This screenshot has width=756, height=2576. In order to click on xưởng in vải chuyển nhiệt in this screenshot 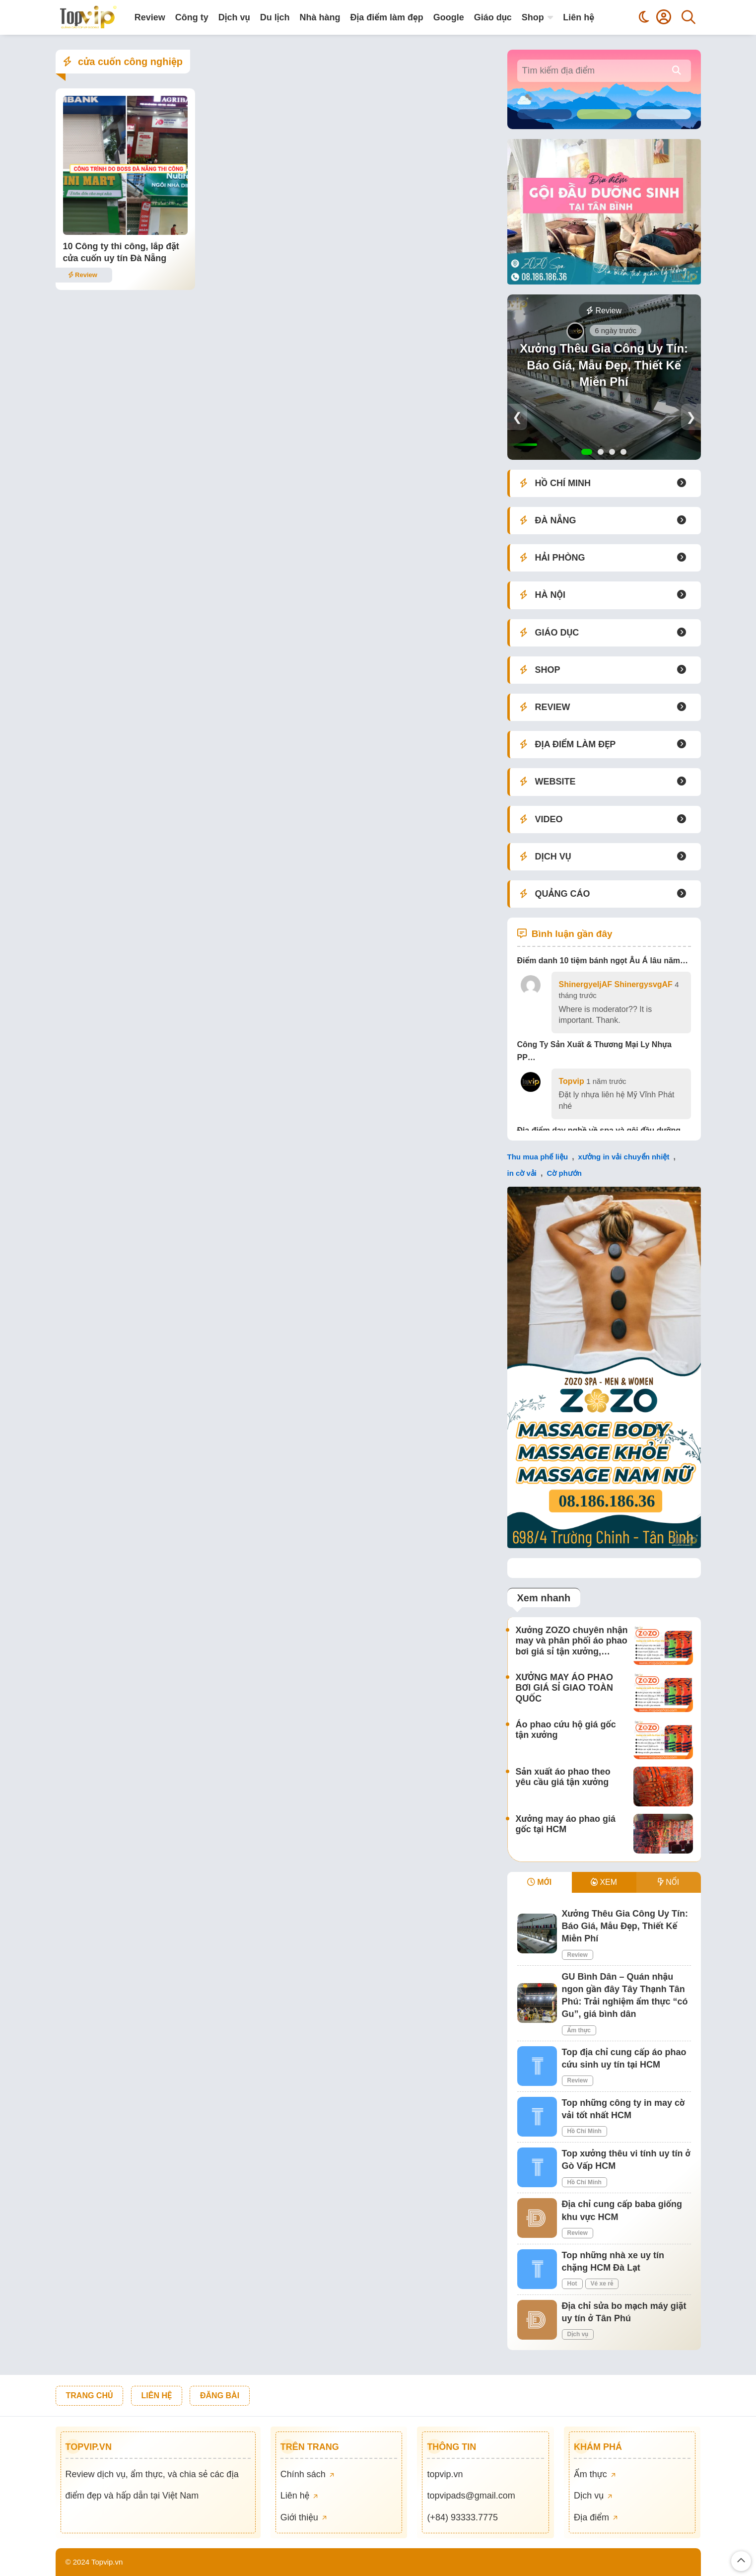, I will do `click(624, 1156)`.